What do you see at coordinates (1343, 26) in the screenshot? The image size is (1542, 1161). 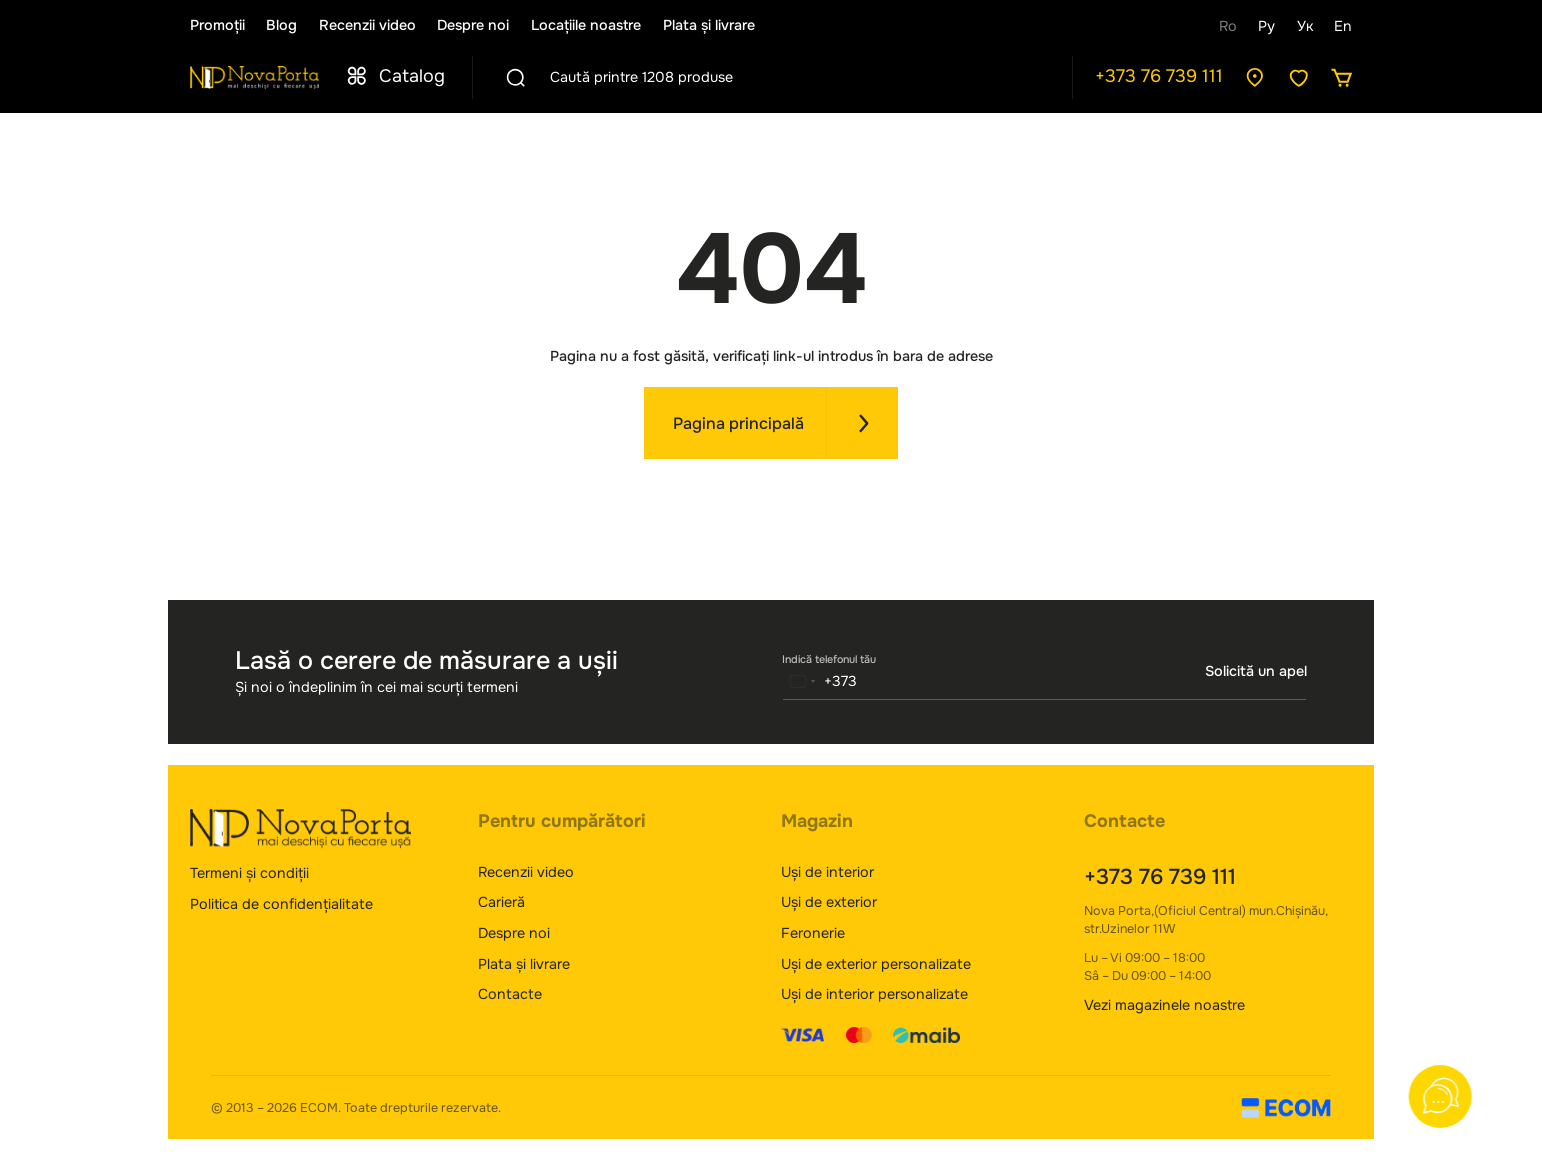 I see `En` at bounding box center [1343, 26].